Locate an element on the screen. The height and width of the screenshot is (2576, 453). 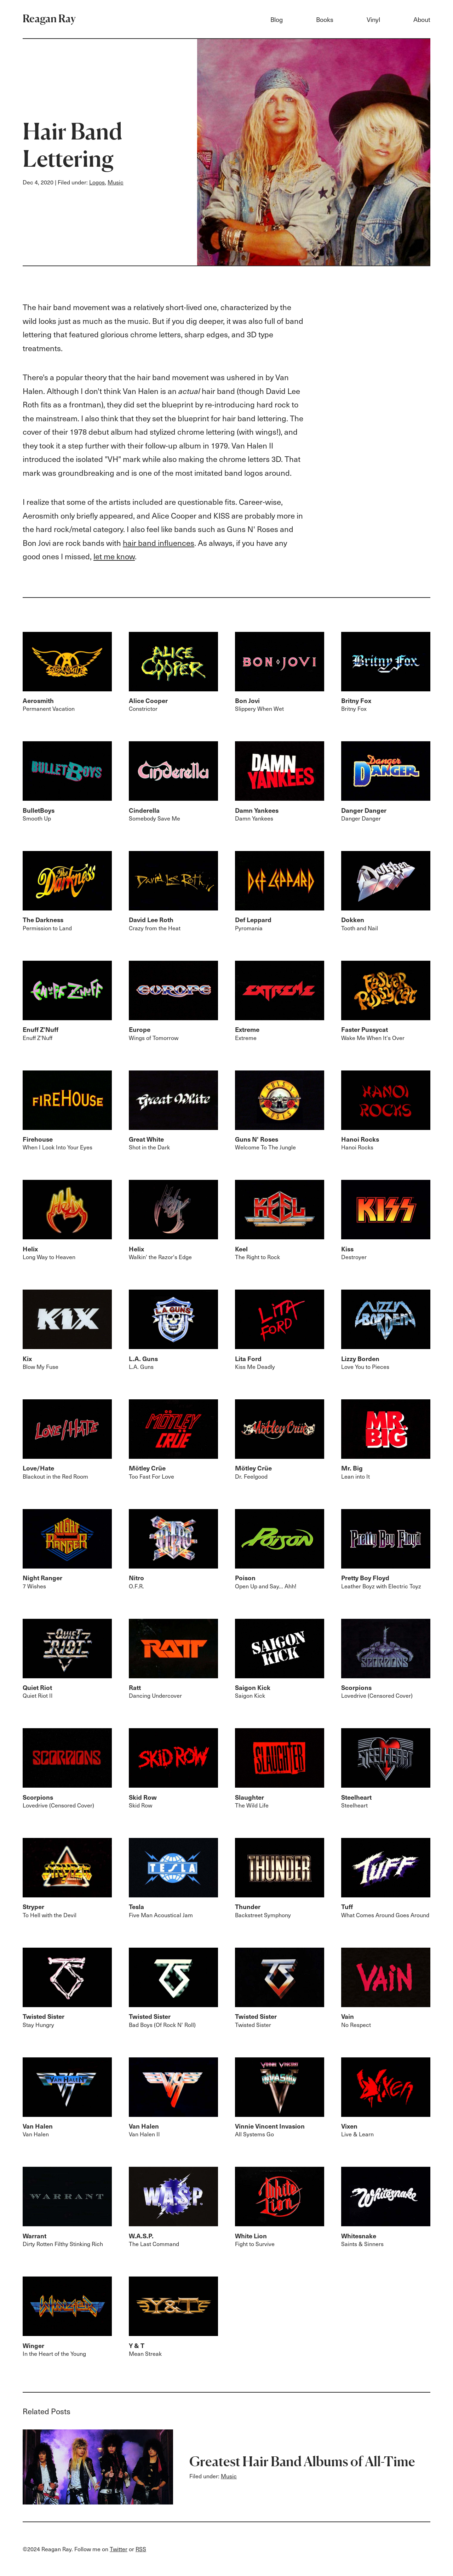
Blog is located at coordinates (276, 19).